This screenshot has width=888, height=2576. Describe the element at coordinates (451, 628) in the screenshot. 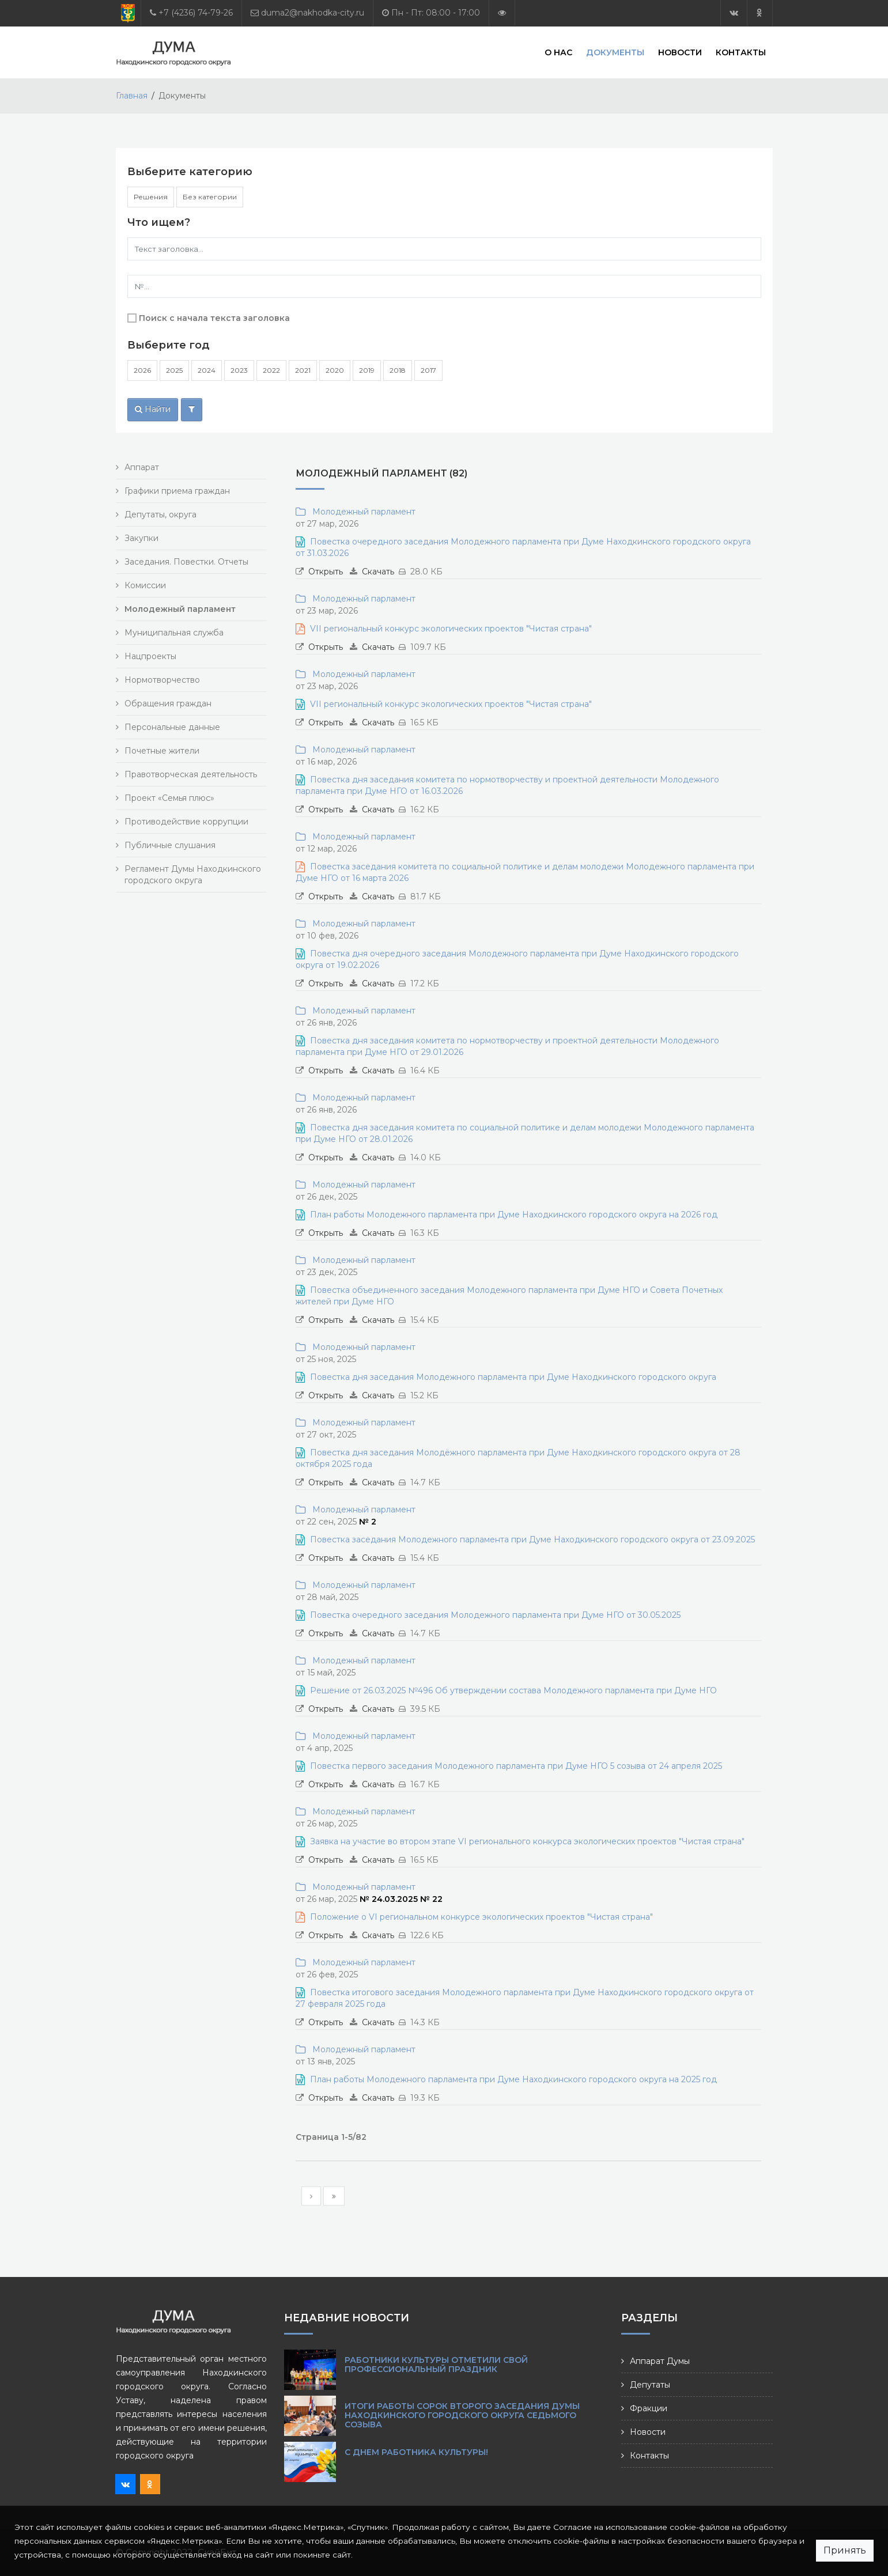

I see `VII региональный конкурс экологических проектов "Чистая страна"` at that location.